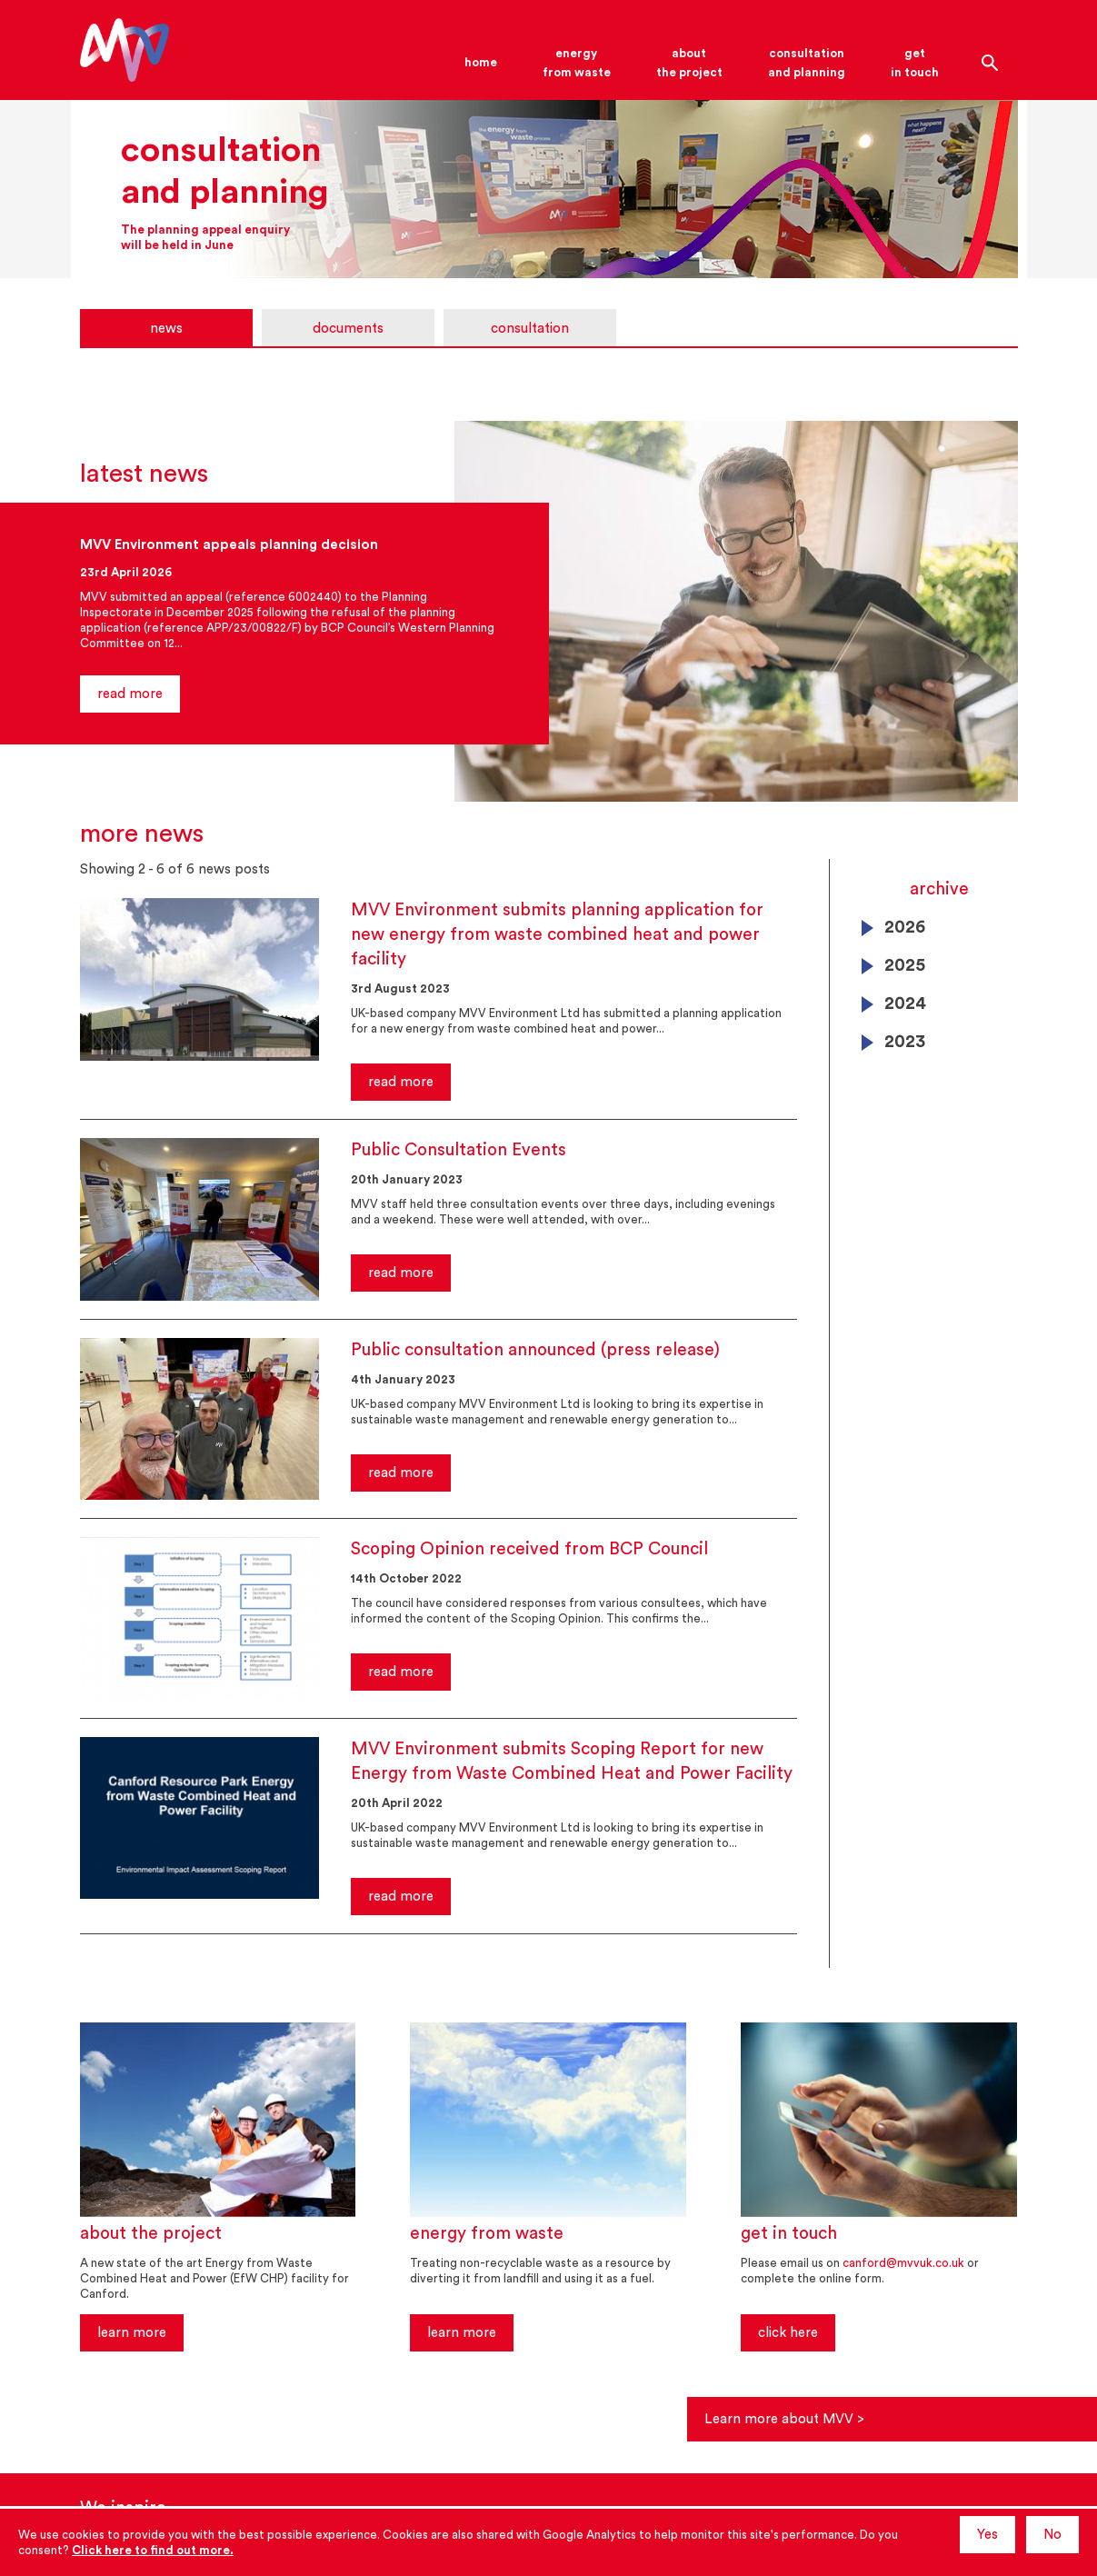  What do you see at coordinates (530, 328) in the screenshot?
I see `consultation` at bounding box center [530, 328].